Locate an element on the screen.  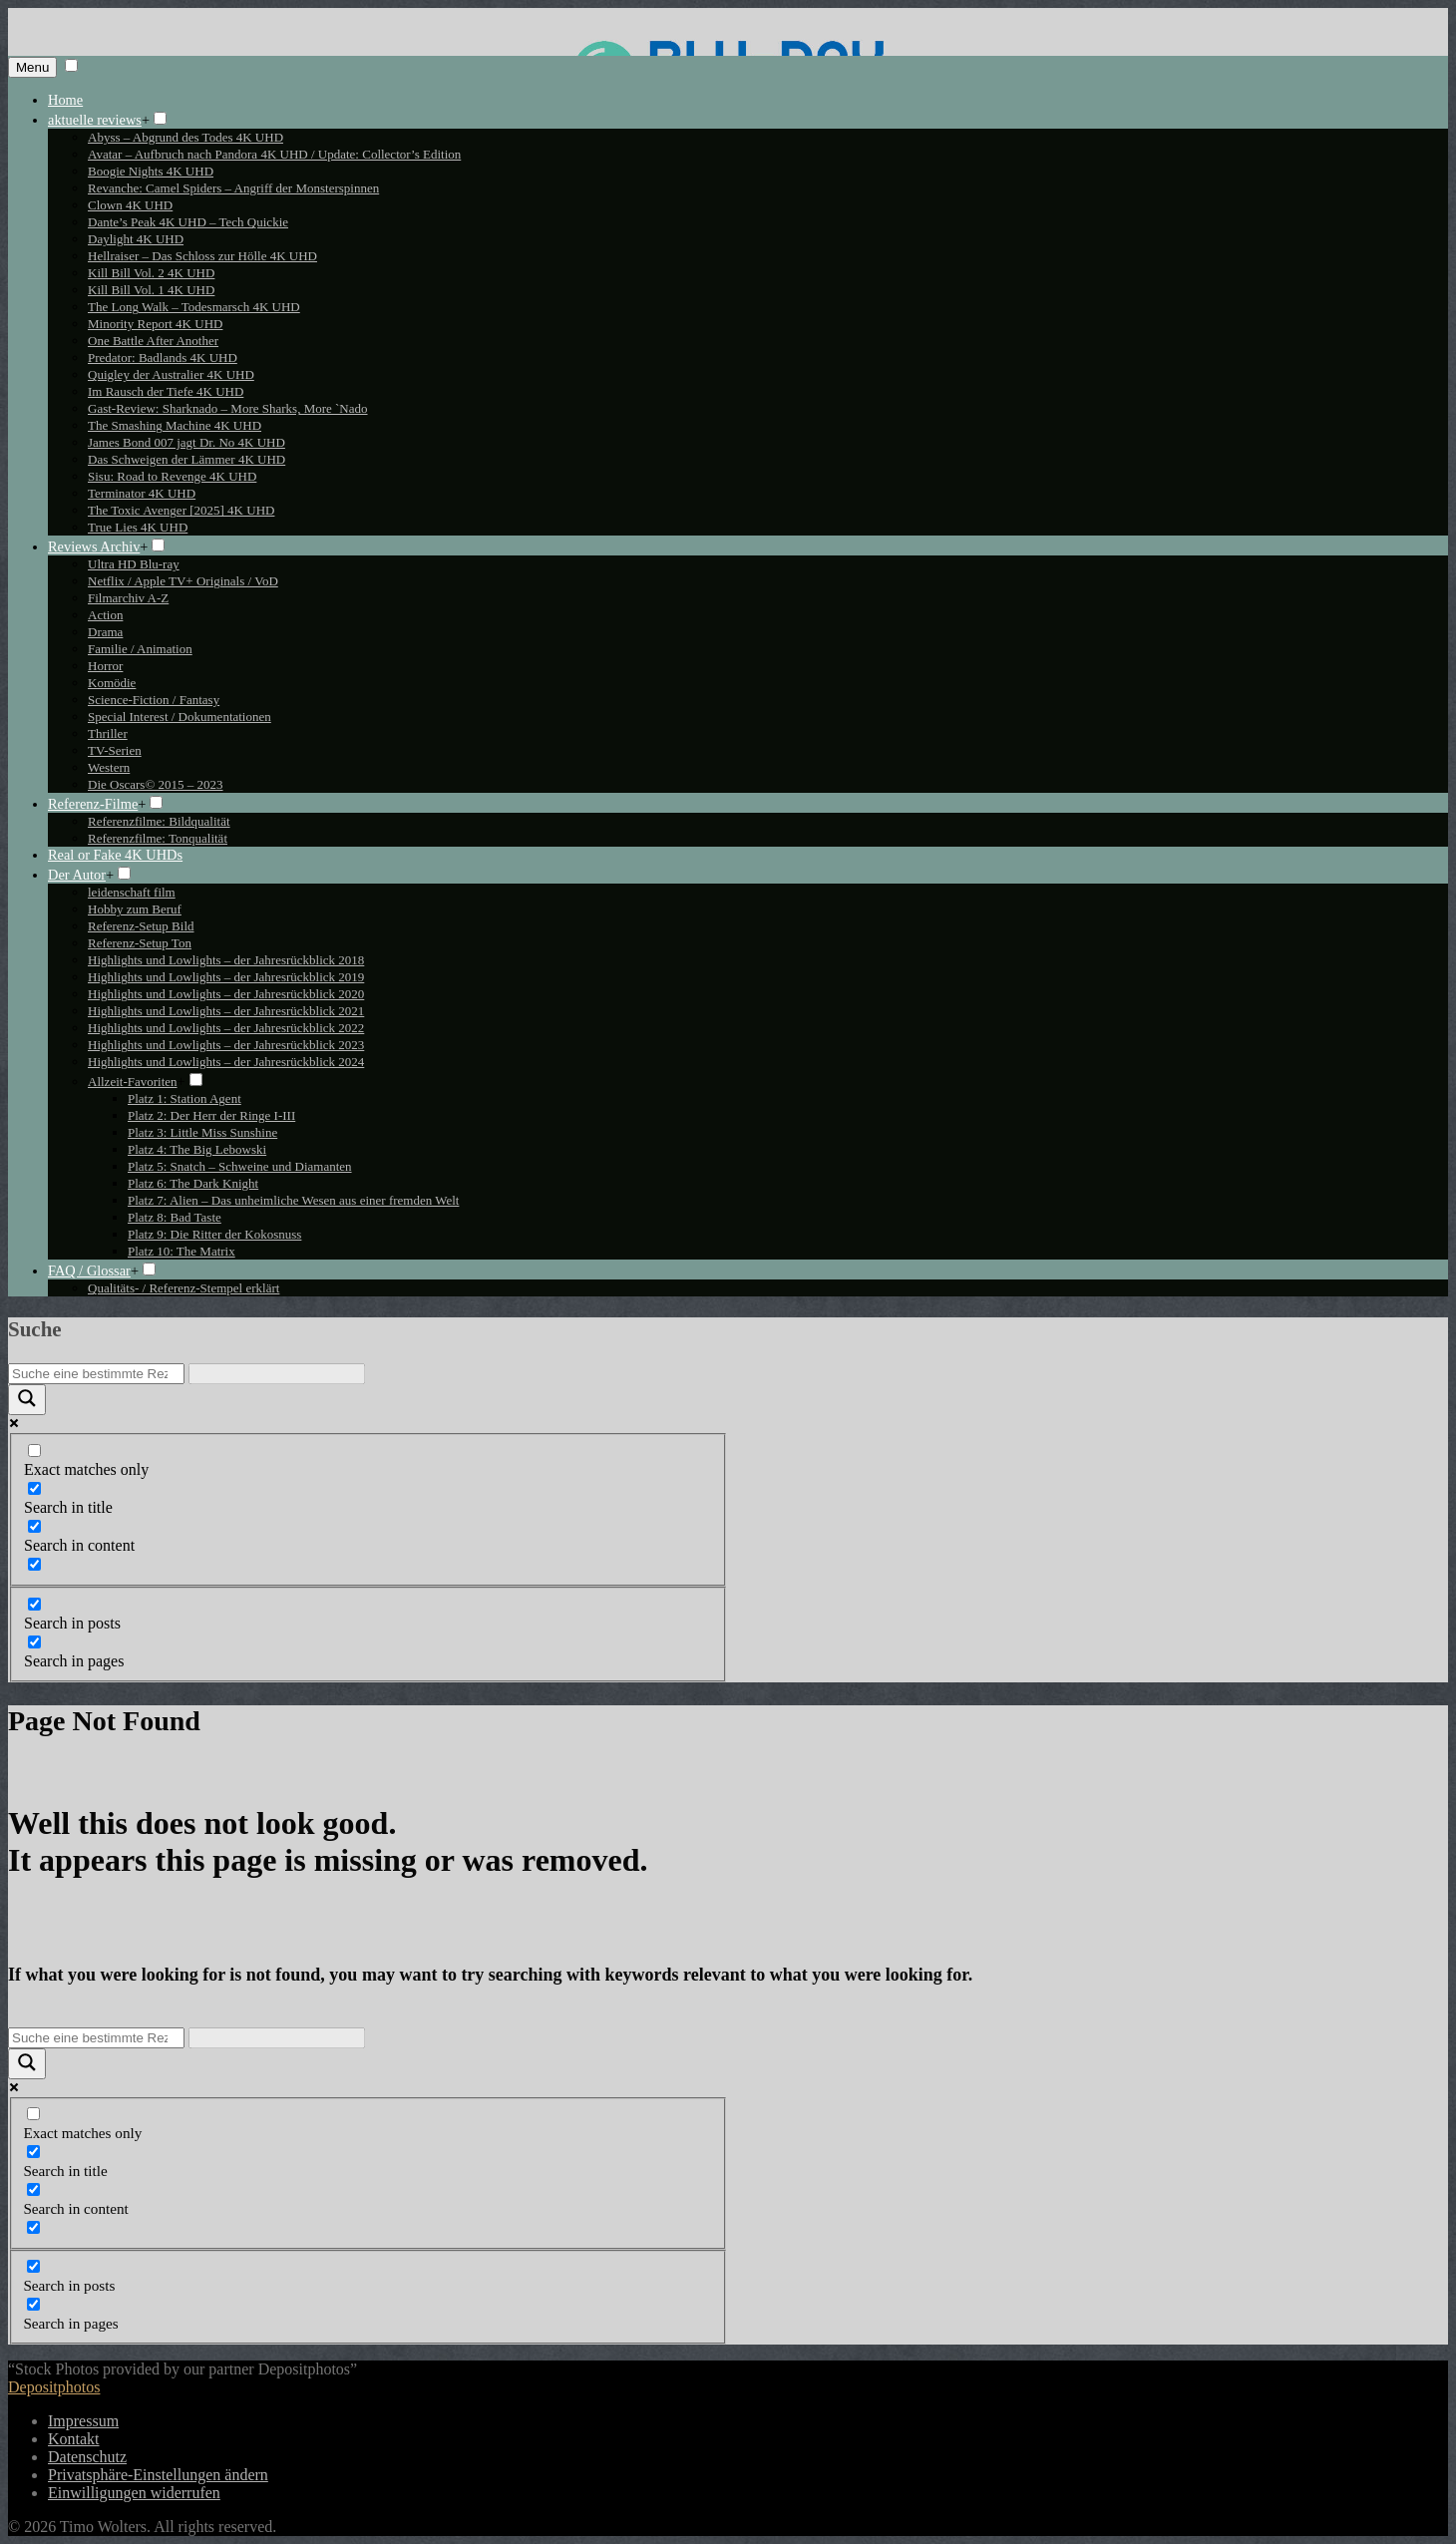
Im Rausch der Tiefe 4K UHD is located at coordinates (165, 391).